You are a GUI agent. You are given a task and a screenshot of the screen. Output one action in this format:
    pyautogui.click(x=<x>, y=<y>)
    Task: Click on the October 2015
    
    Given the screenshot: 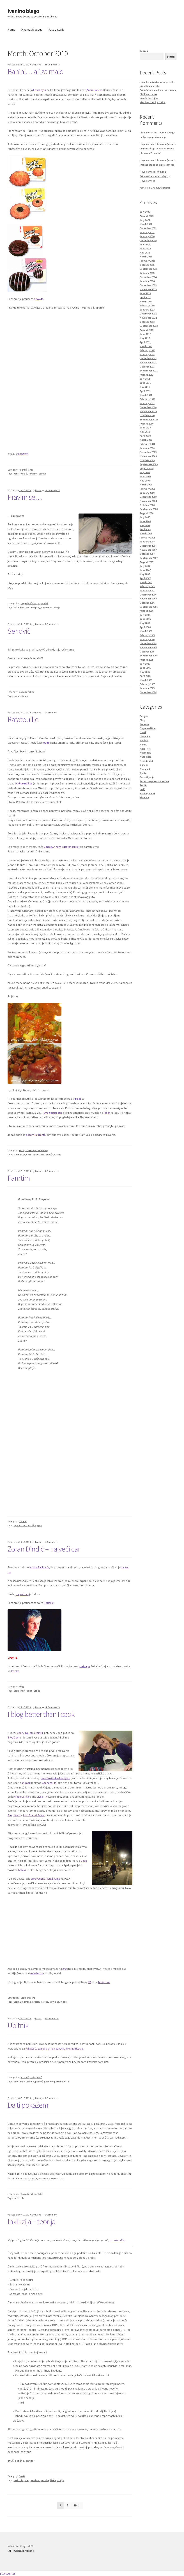 What is the action you would take?
    pyautogui.click(x=147, y=264)
    